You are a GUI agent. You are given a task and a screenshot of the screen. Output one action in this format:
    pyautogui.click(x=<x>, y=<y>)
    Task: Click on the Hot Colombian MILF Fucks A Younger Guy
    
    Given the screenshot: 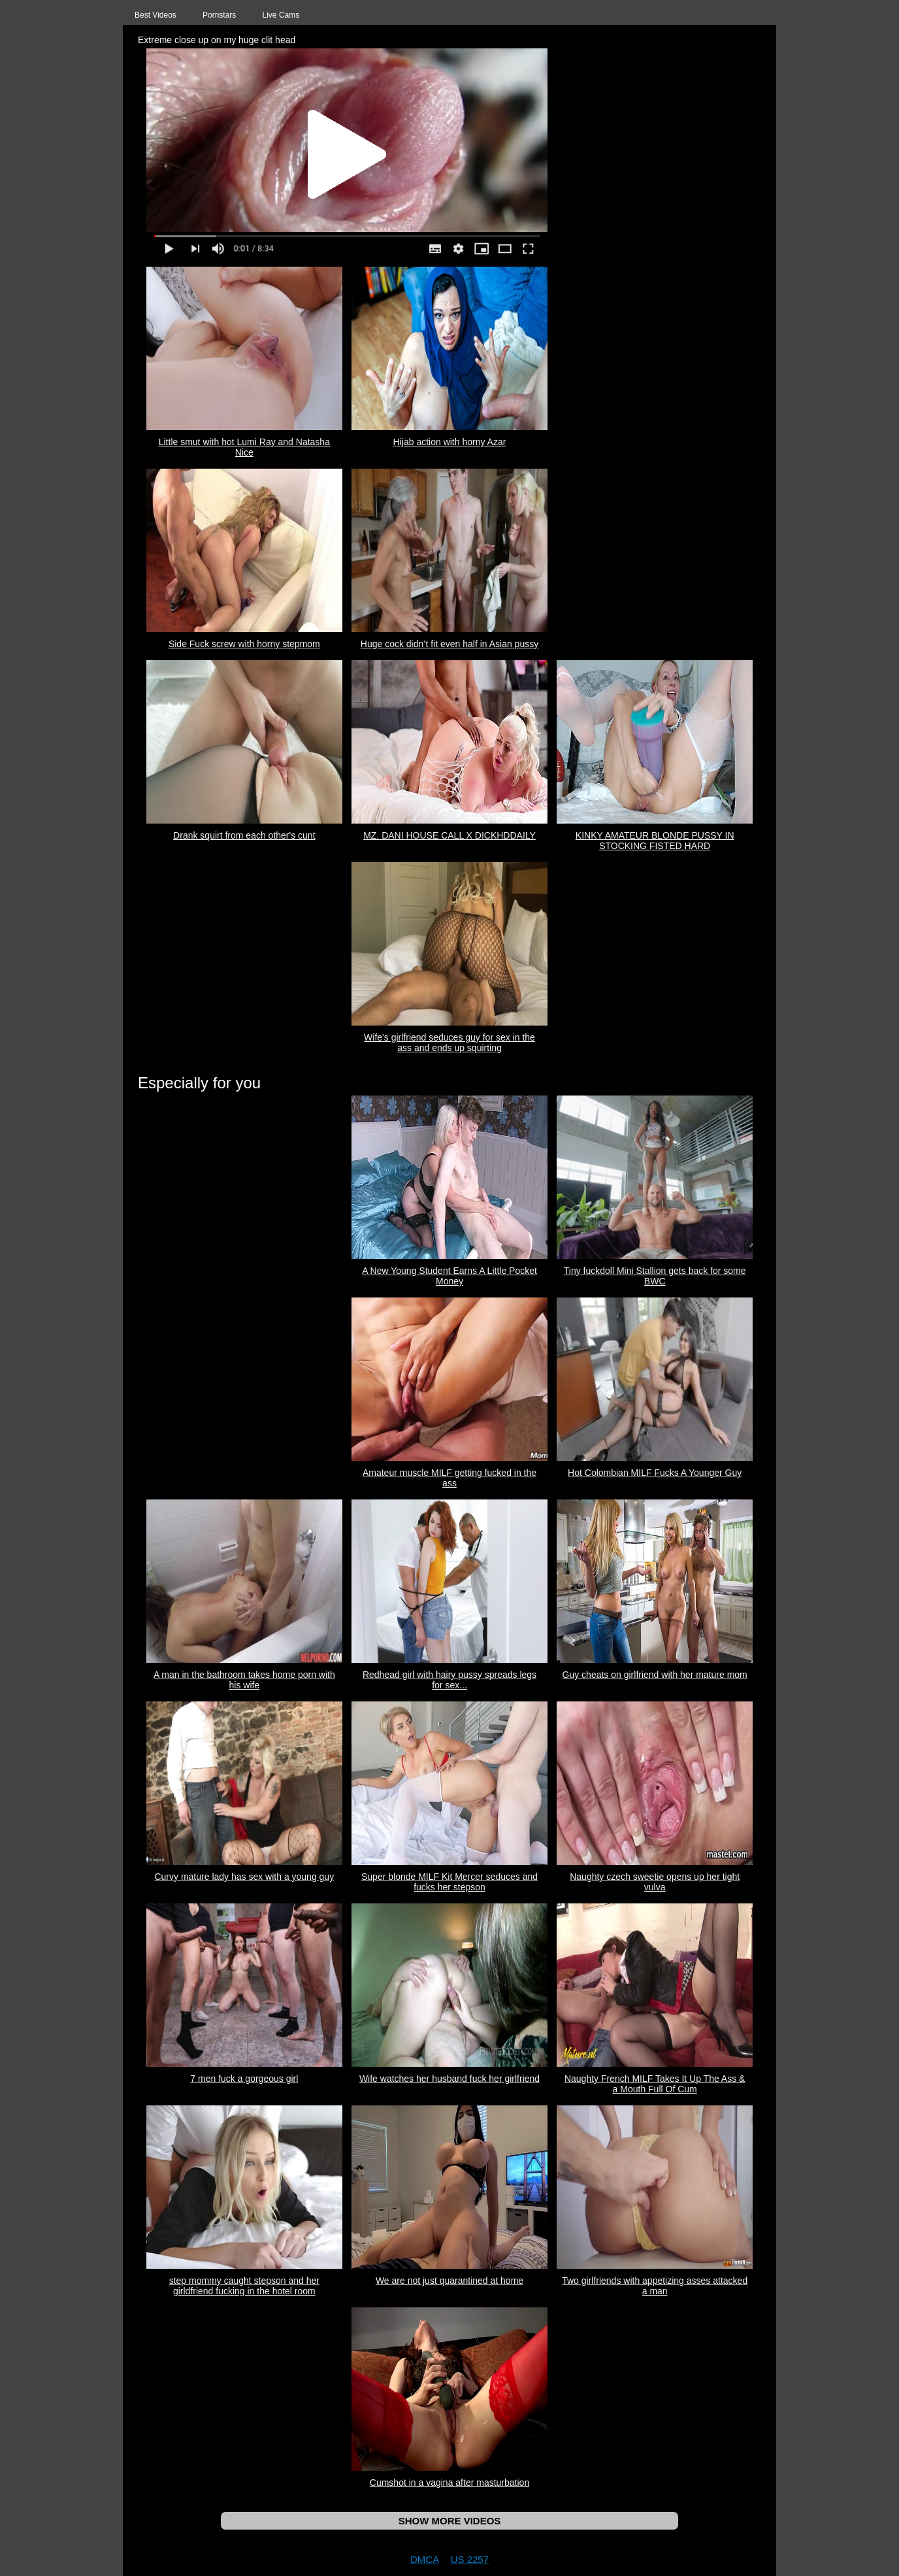 What is the action you would take?
    pyautogui.click(x=655, y=1472)
    